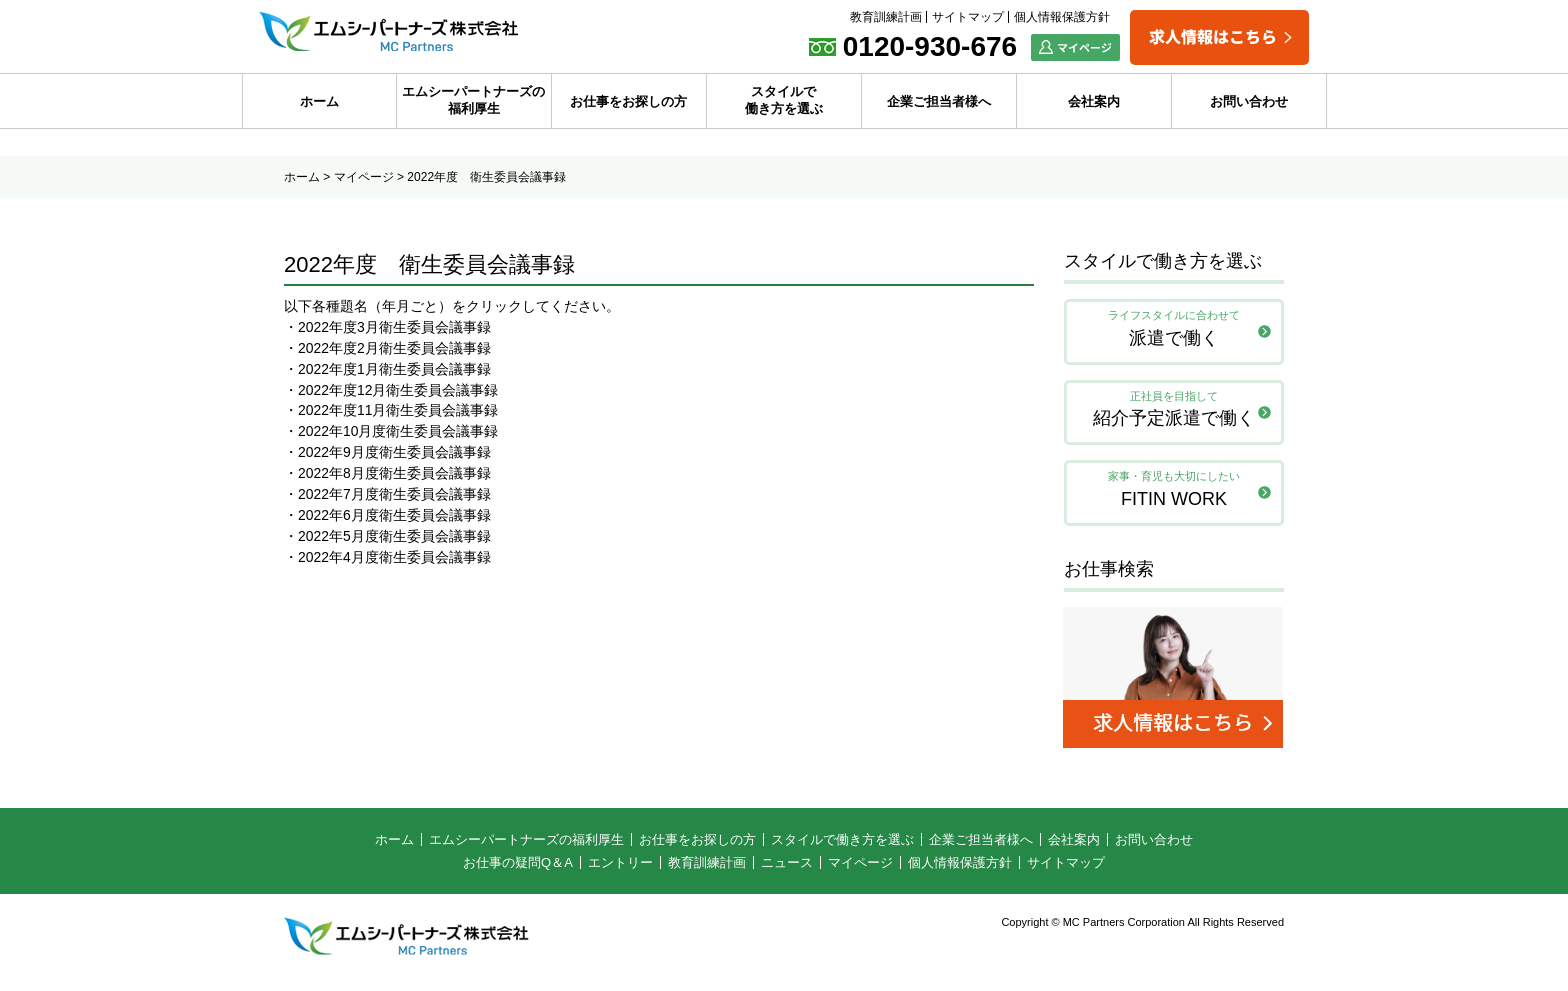 Image resolution: width=1568 pixels, height=991 pixels. I want to click on 2022年7月度衛生委員会議事録, so click(394, 495).